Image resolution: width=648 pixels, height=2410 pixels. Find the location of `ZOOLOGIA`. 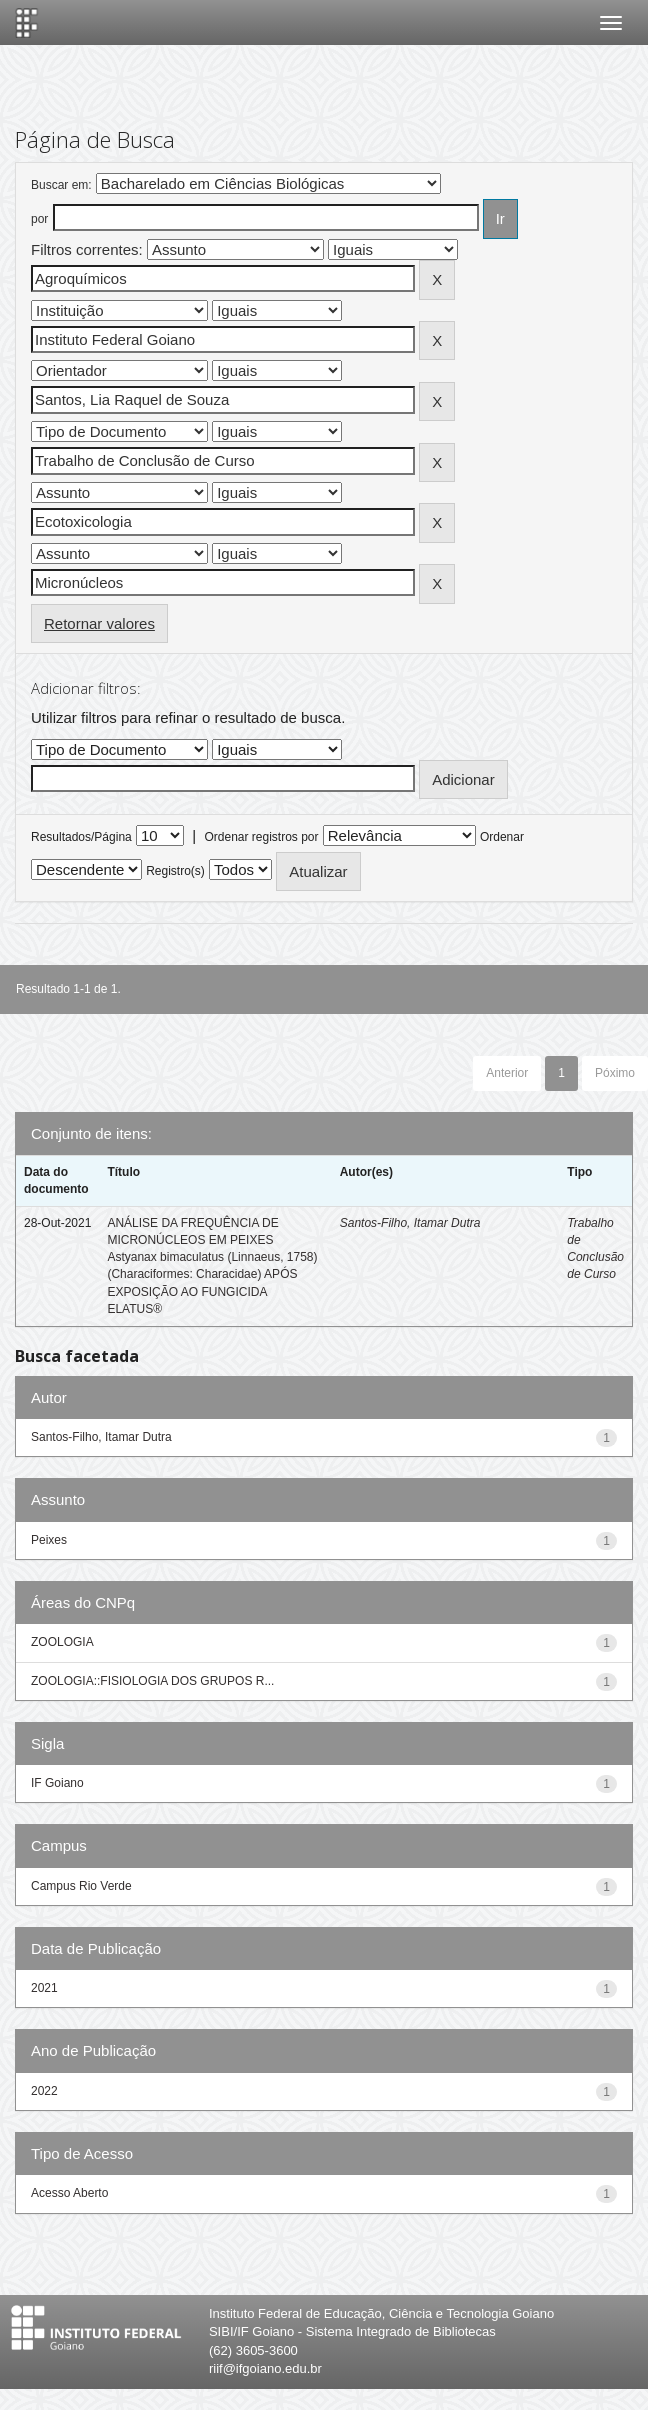

ZOOLOGIA is located at coordinates (62, 1642).